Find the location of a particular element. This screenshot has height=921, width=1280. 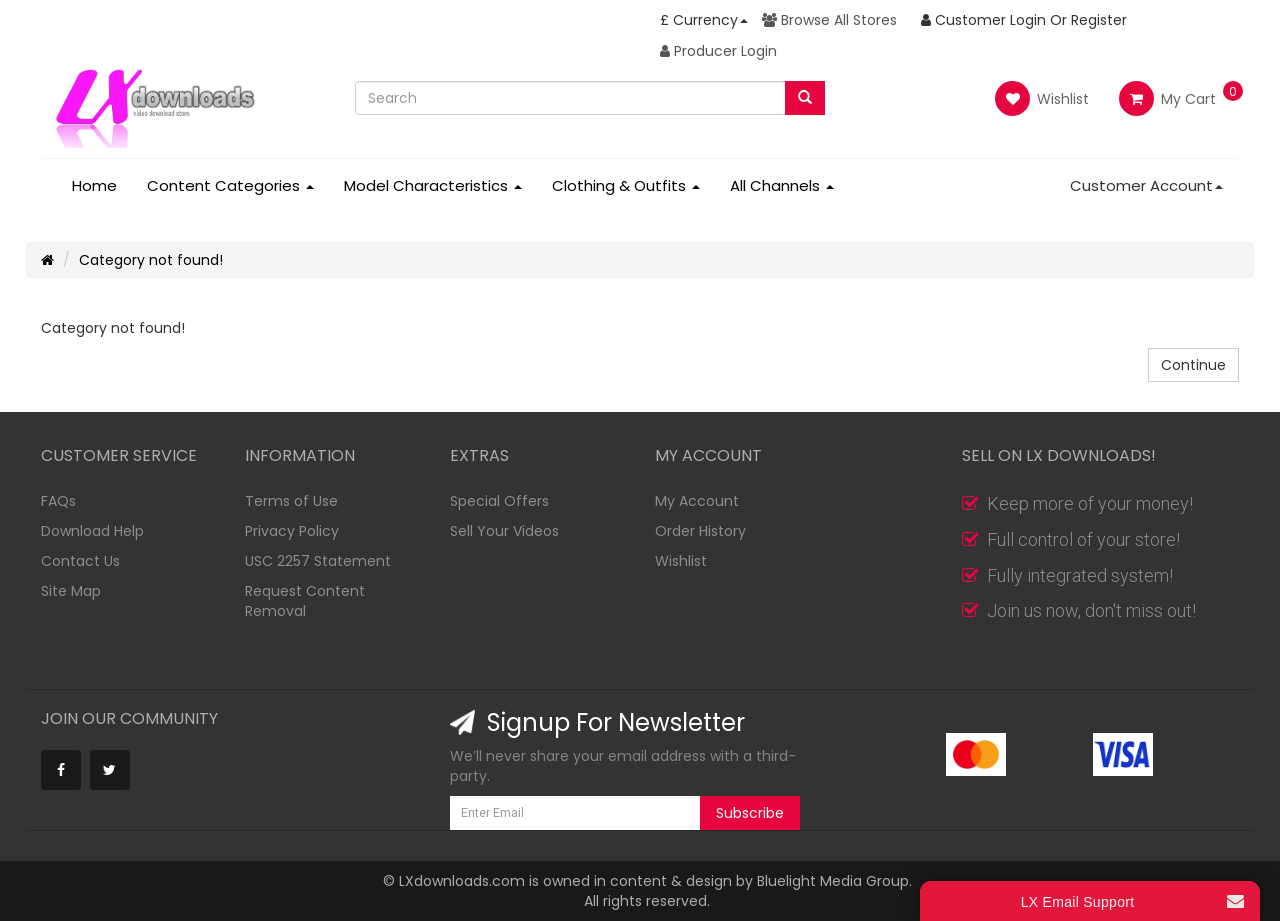

Sell Your Videos is located at coordinates (504, 531).